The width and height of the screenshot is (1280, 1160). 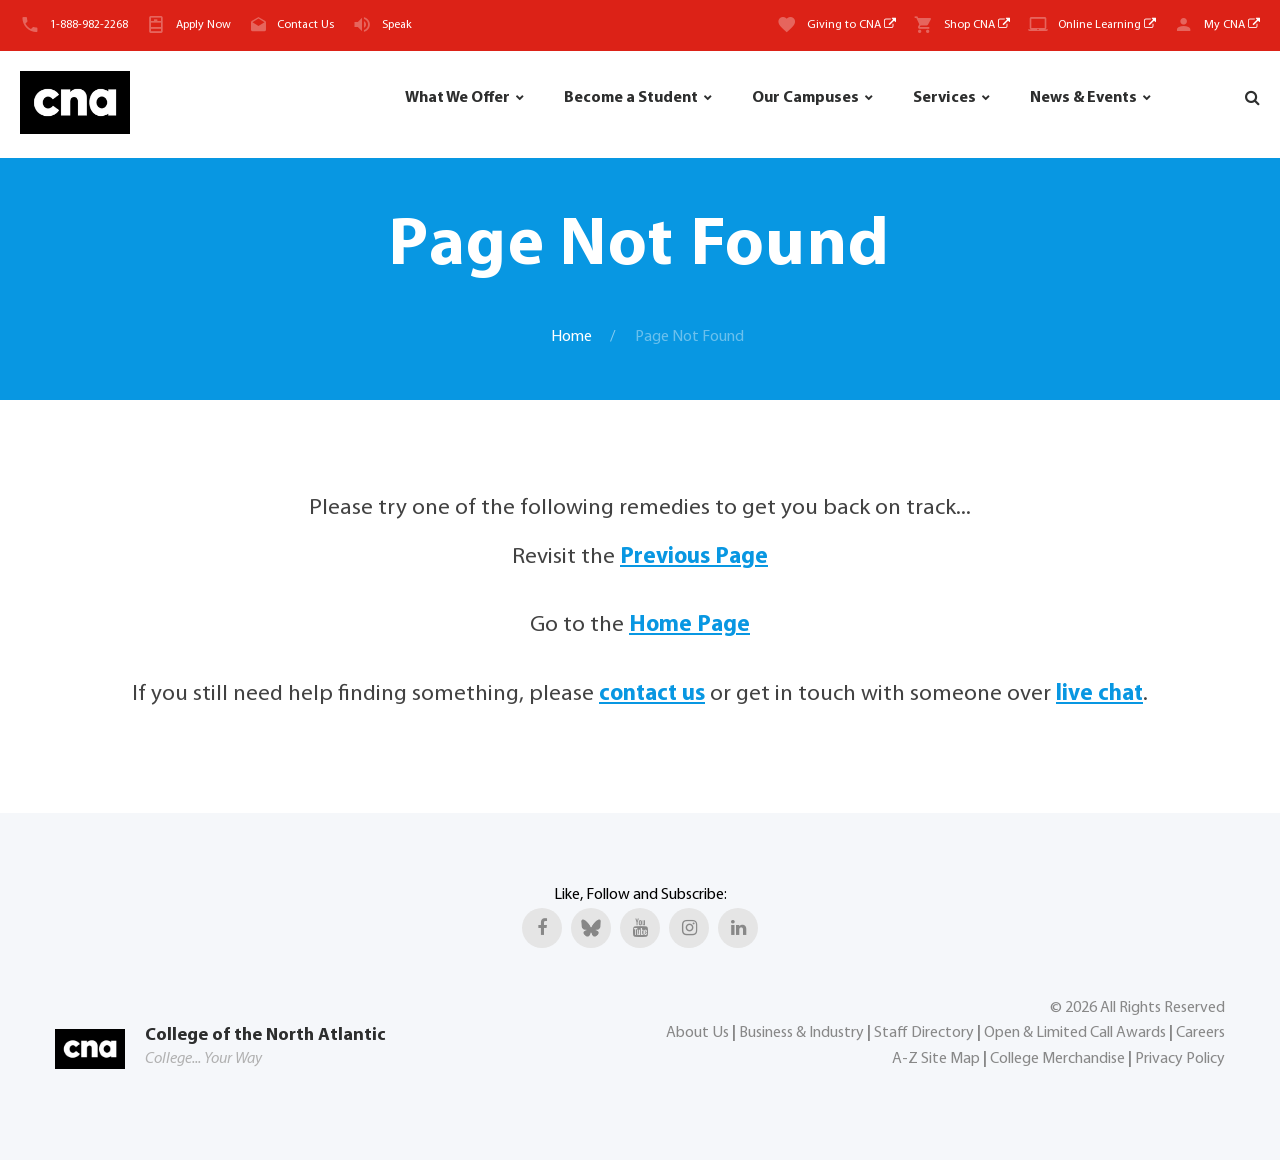 What do you see at coordinates (801, 1033) in the screenshot?
I see `Business & Industry` at bounding box center [801, 1033].